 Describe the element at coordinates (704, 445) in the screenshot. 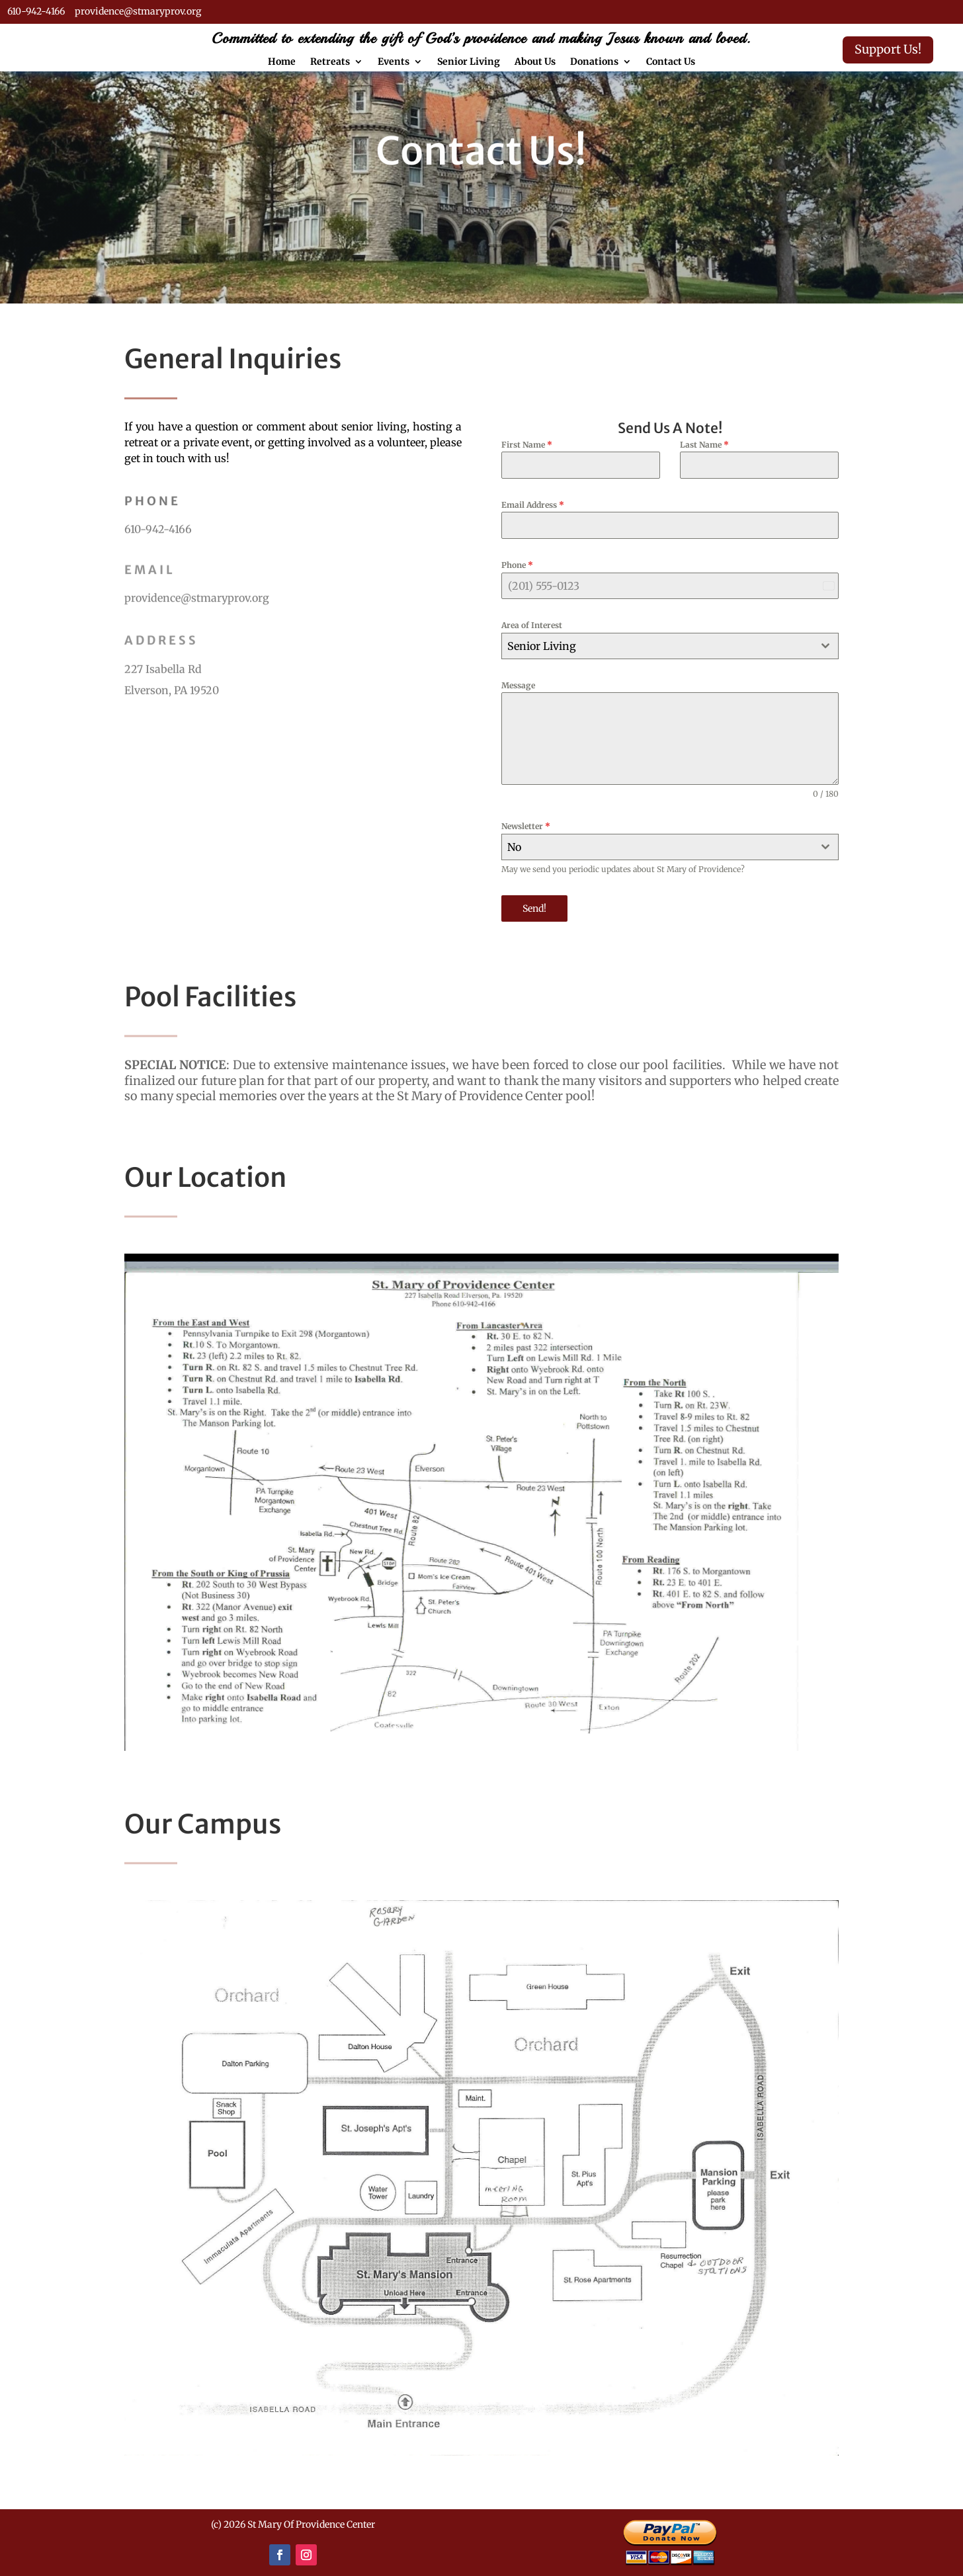

I see `Last Name` at that location.